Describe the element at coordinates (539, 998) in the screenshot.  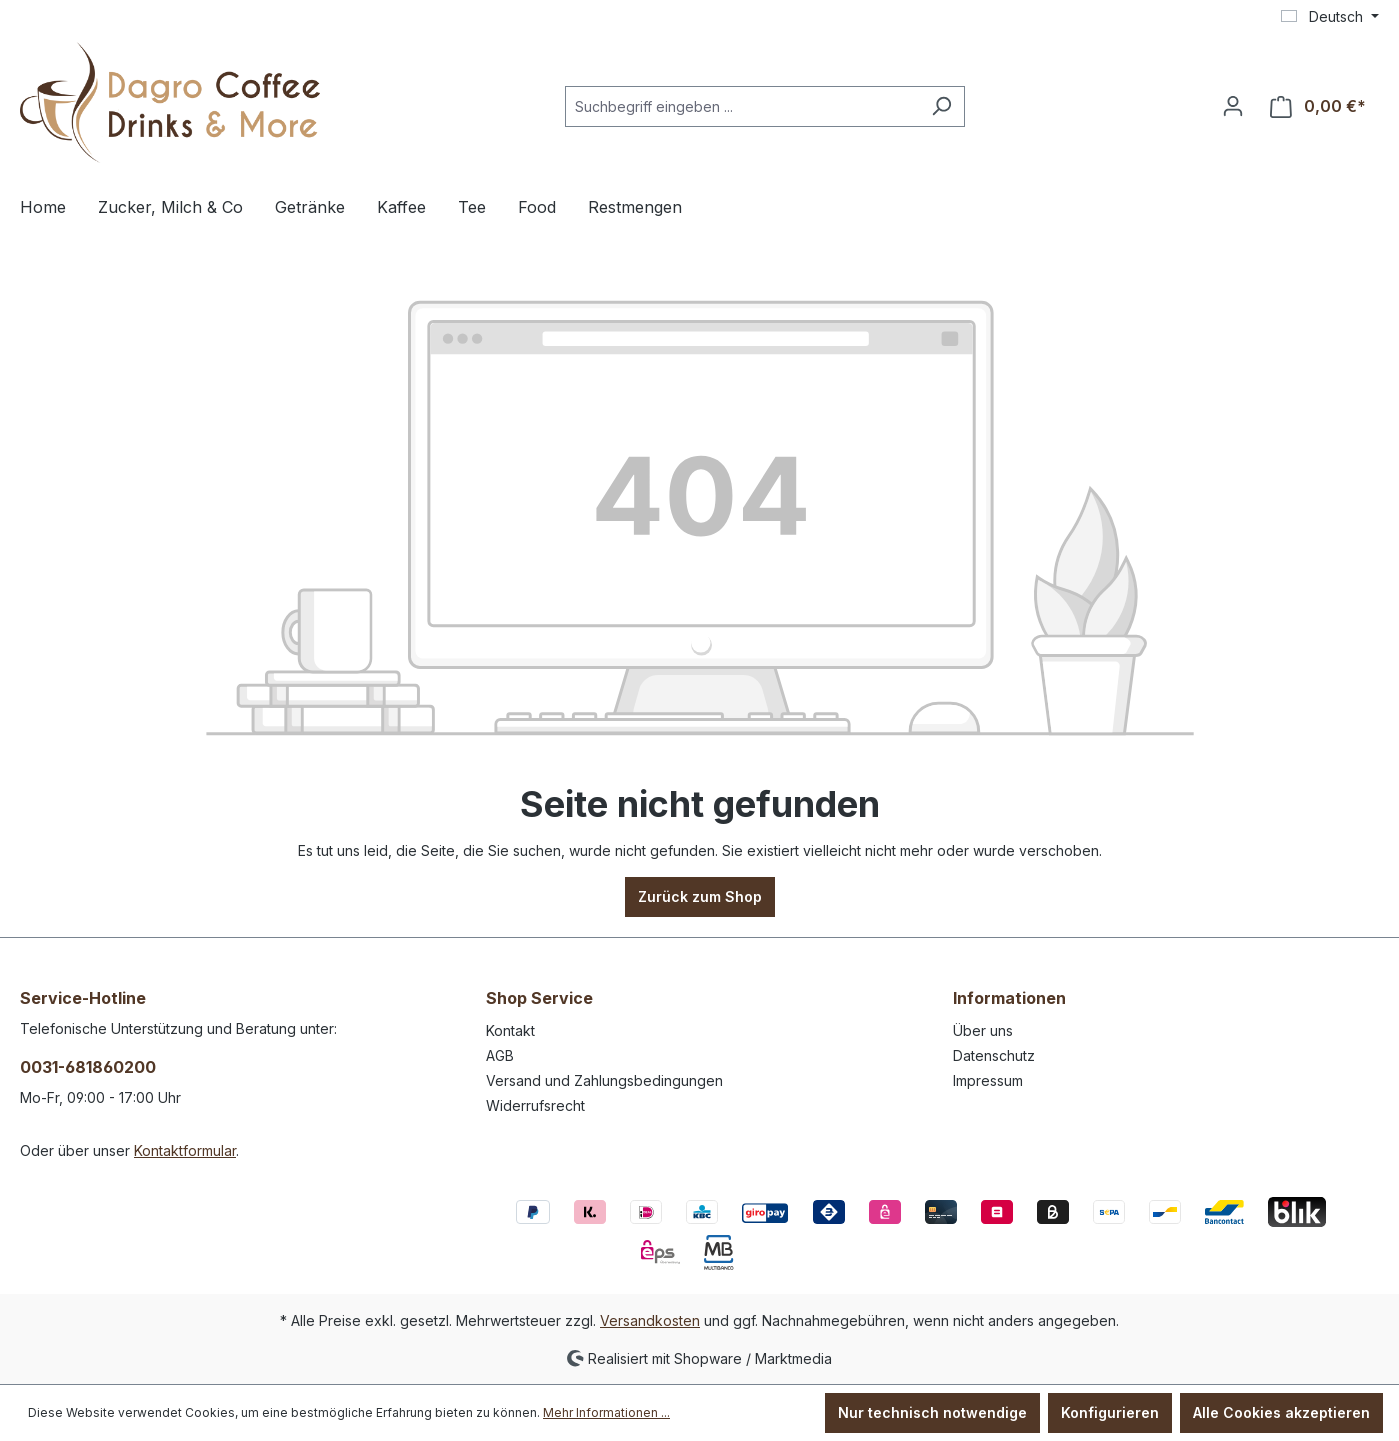
I see `Shop Service` at that location.